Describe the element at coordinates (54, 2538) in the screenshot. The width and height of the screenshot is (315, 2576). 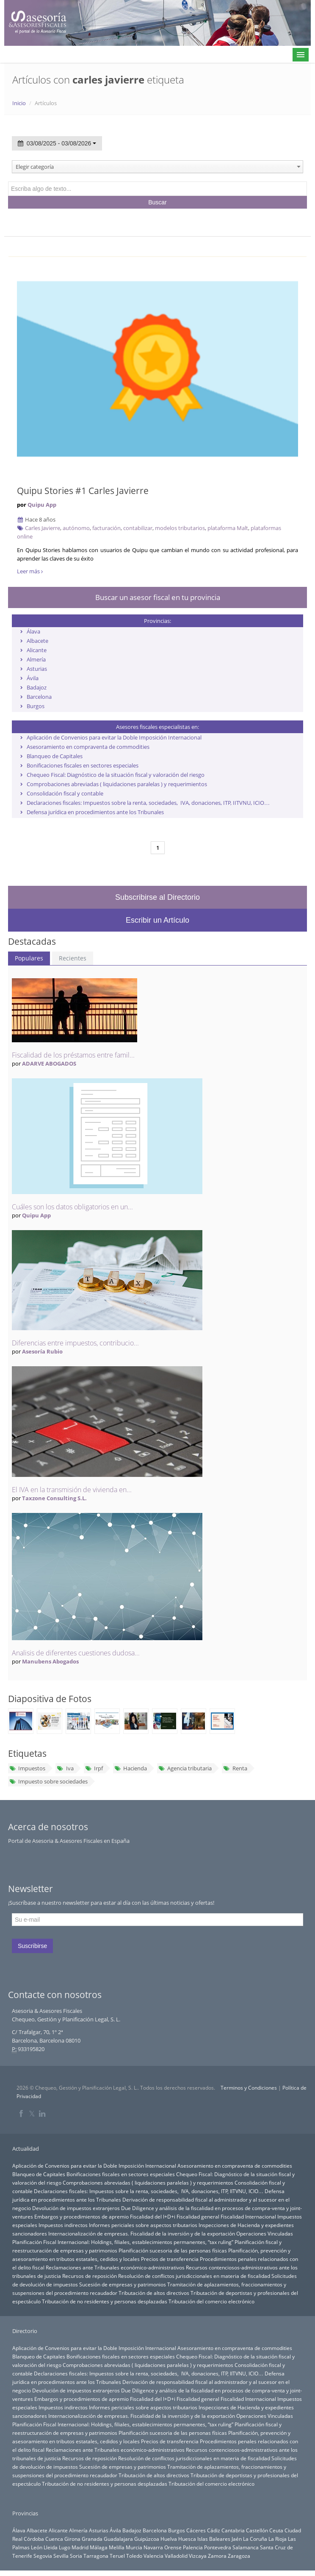
I see `Cuenca` at that location.